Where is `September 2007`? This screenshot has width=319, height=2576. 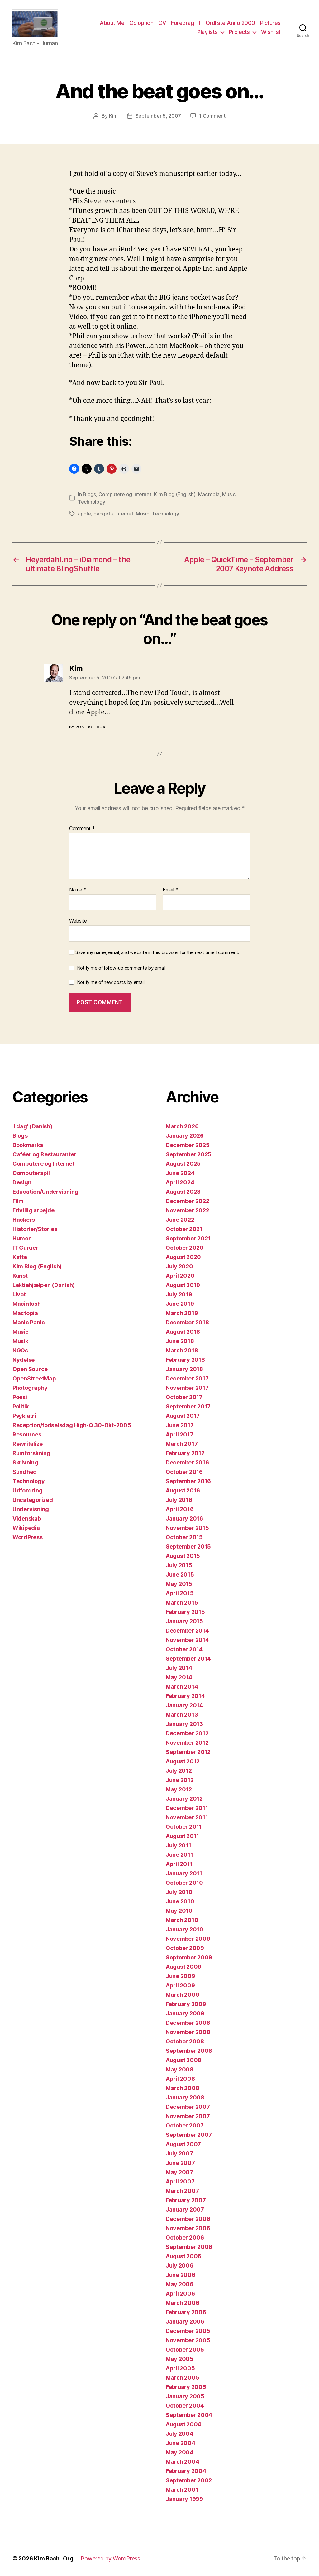
September 2007 is located at coordinates (189, 2135).